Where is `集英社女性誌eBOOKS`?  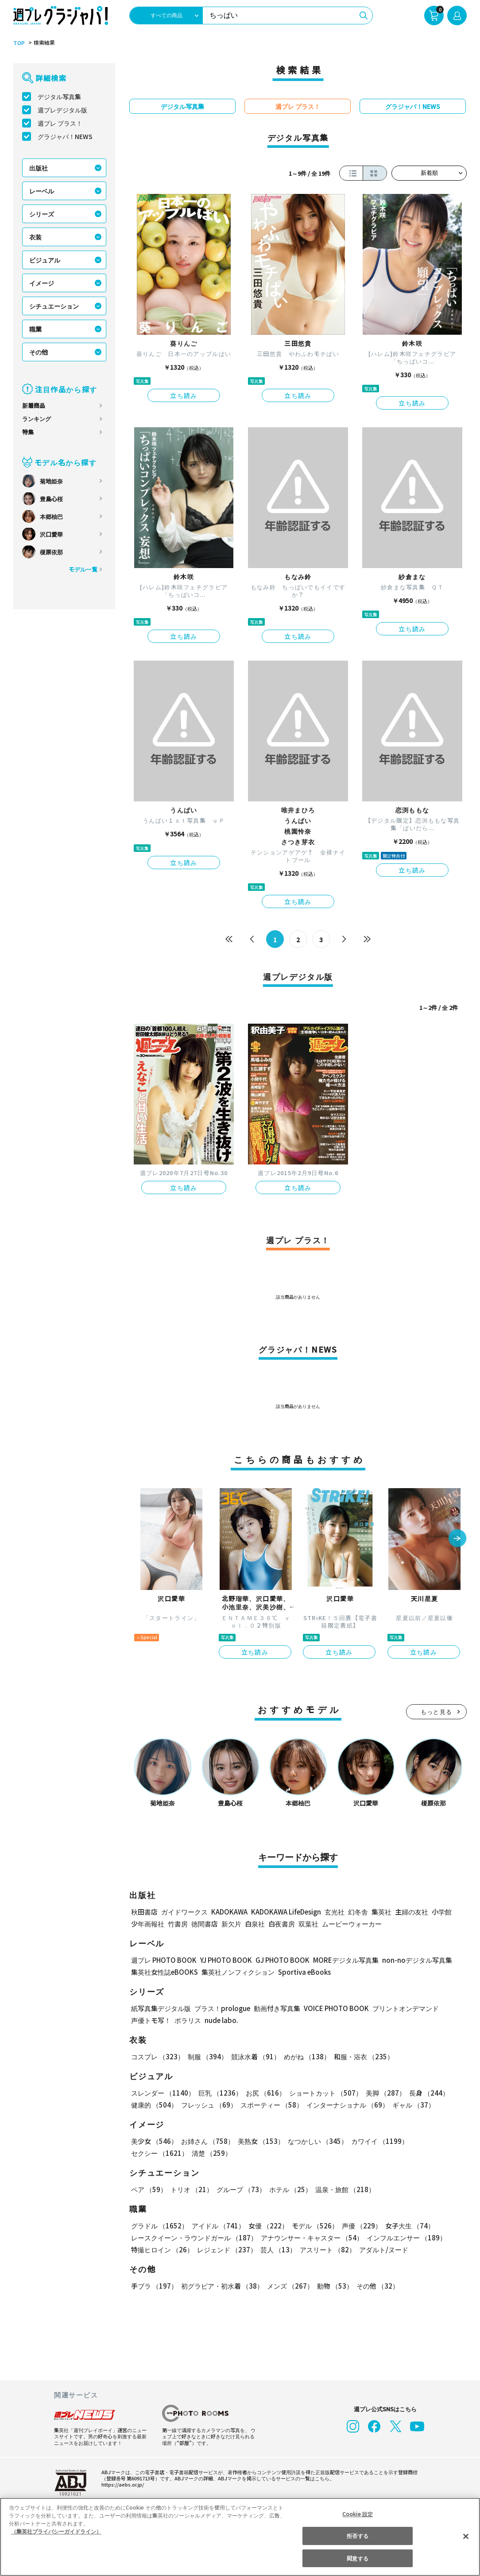 集英社女性誌eBOOKS is located at coordinates (164, 1971).